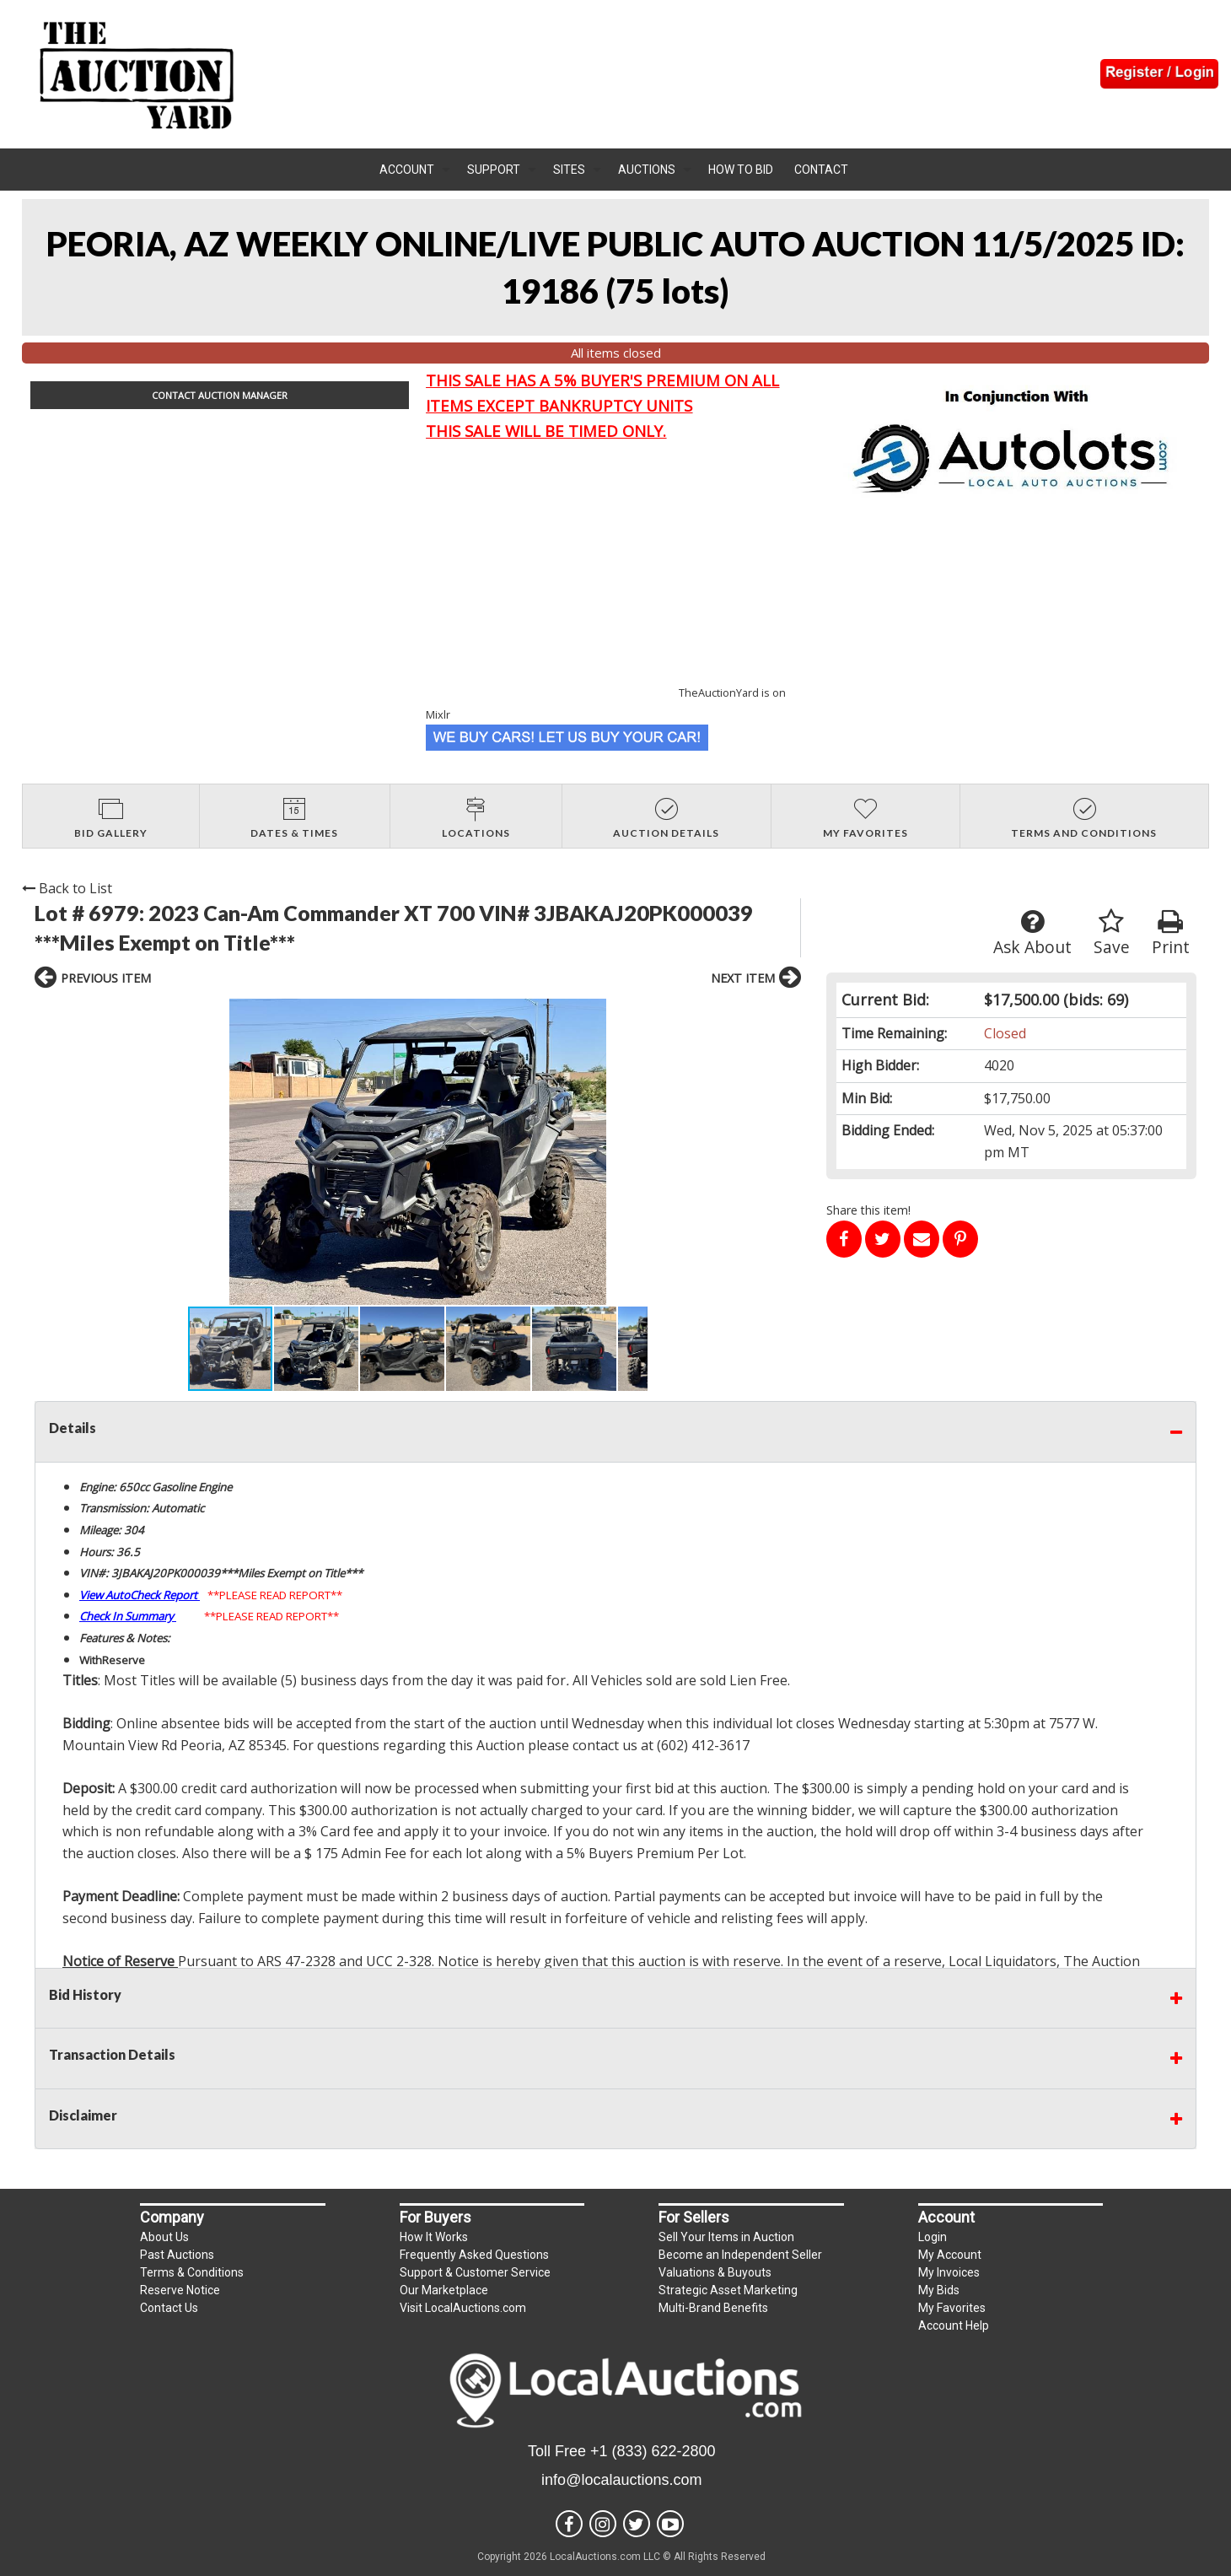 The width and height of the screenshot is (1231, 2576). Describe the element at coordinates (220, 395) in the screenshot. I see `CONTACT AUCTION MANAGER` at that location.